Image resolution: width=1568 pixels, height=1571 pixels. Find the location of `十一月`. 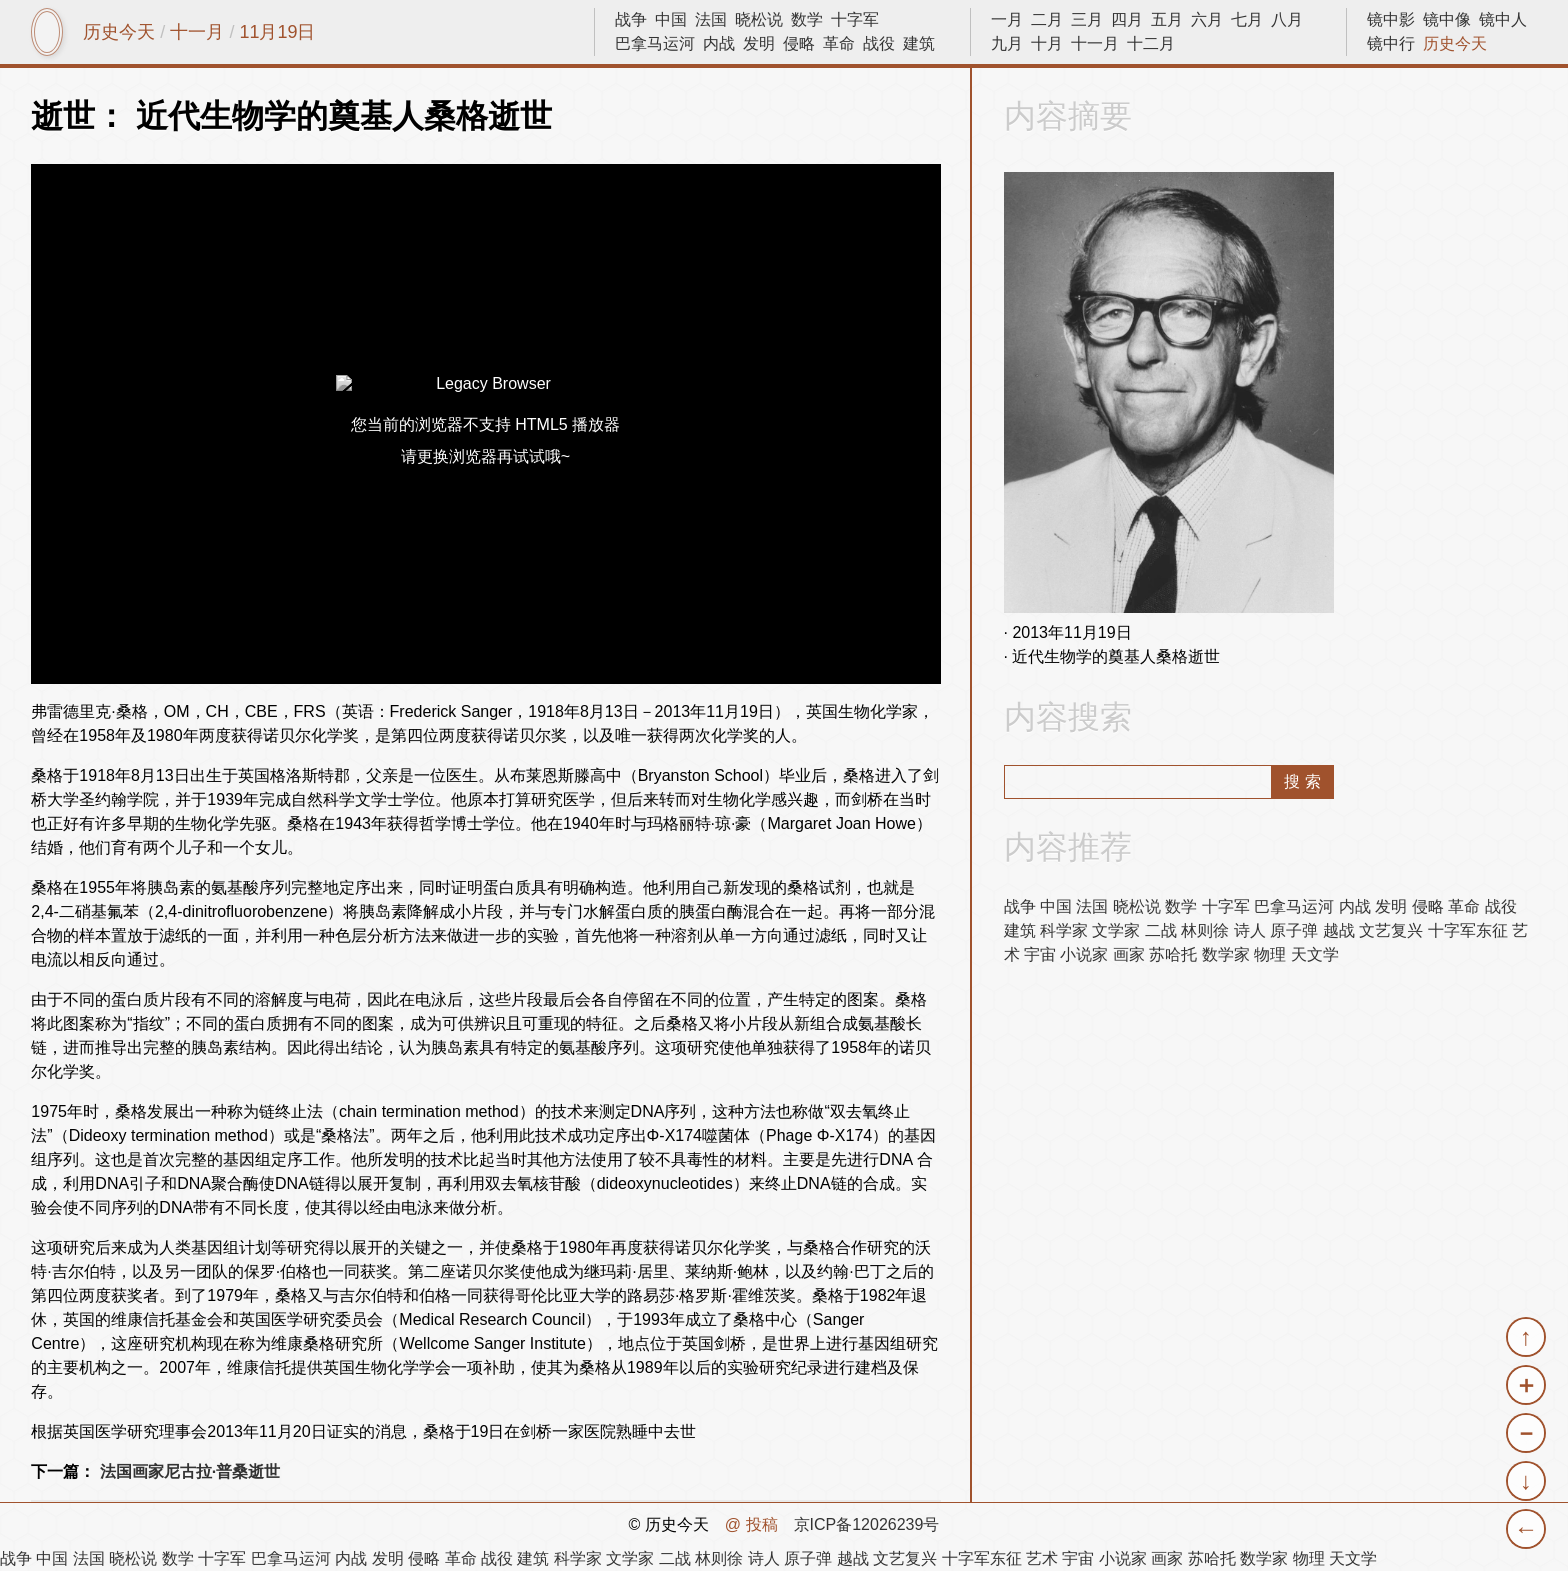

十一月 is located at coordinates (197, 32).